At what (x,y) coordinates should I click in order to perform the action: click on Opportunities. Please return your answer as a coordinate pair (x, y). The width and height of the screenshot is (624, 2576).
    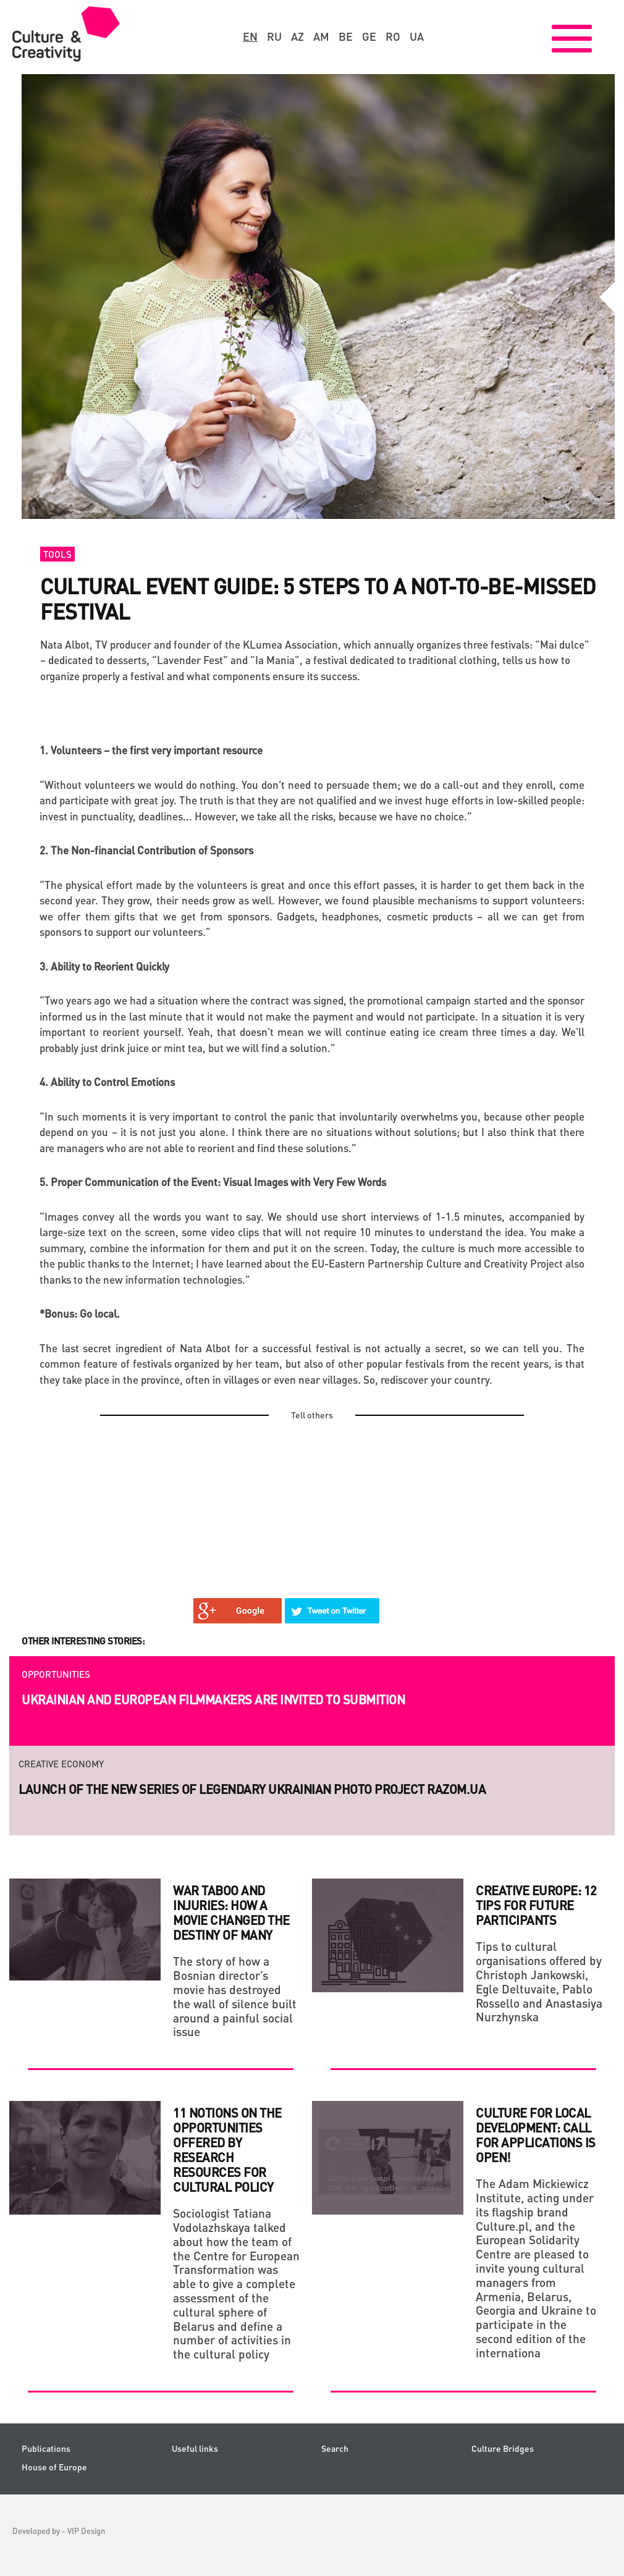
    Looking at the image, I should click on (56, 1674).